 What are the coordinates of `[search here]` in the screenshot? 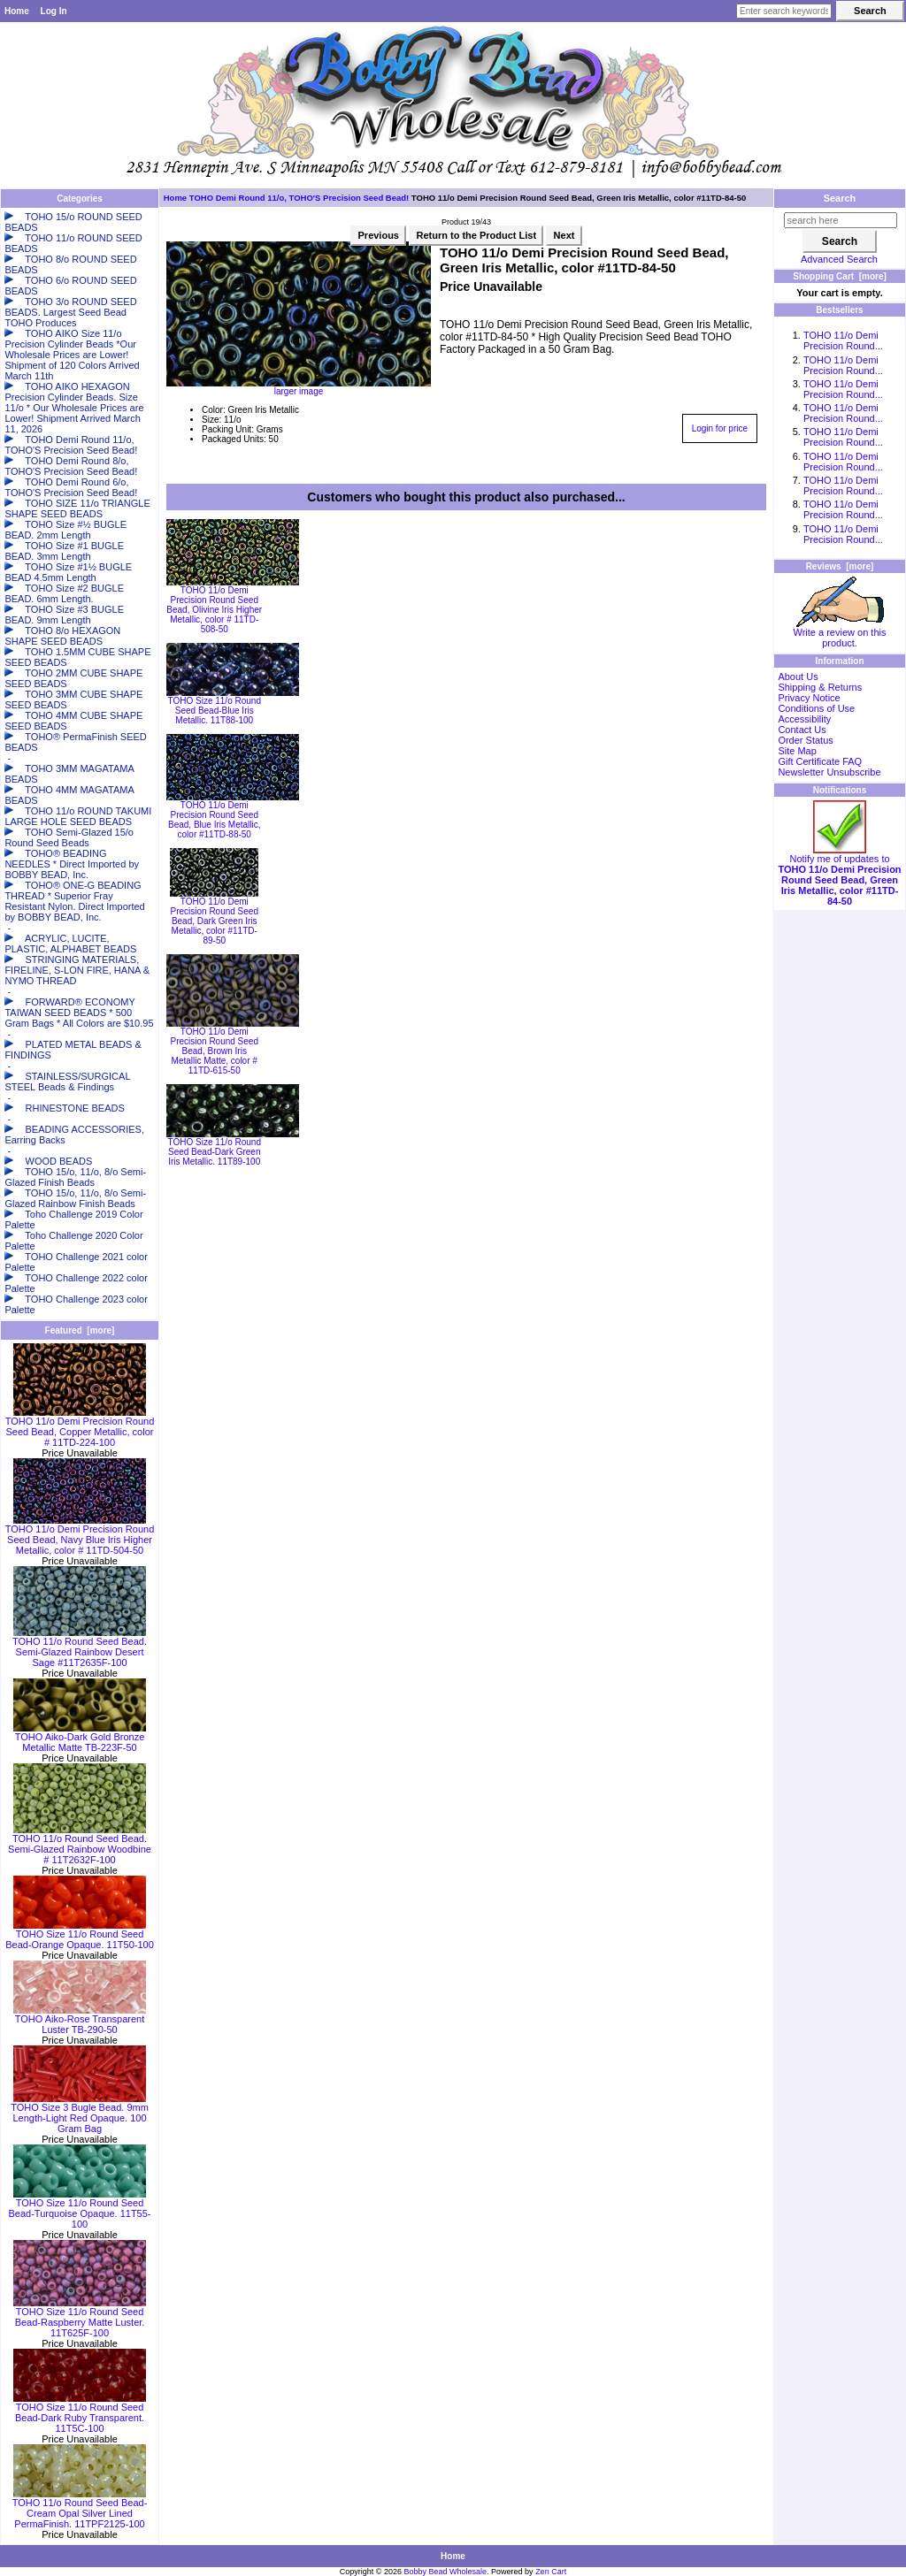 It's located at (840, 220).